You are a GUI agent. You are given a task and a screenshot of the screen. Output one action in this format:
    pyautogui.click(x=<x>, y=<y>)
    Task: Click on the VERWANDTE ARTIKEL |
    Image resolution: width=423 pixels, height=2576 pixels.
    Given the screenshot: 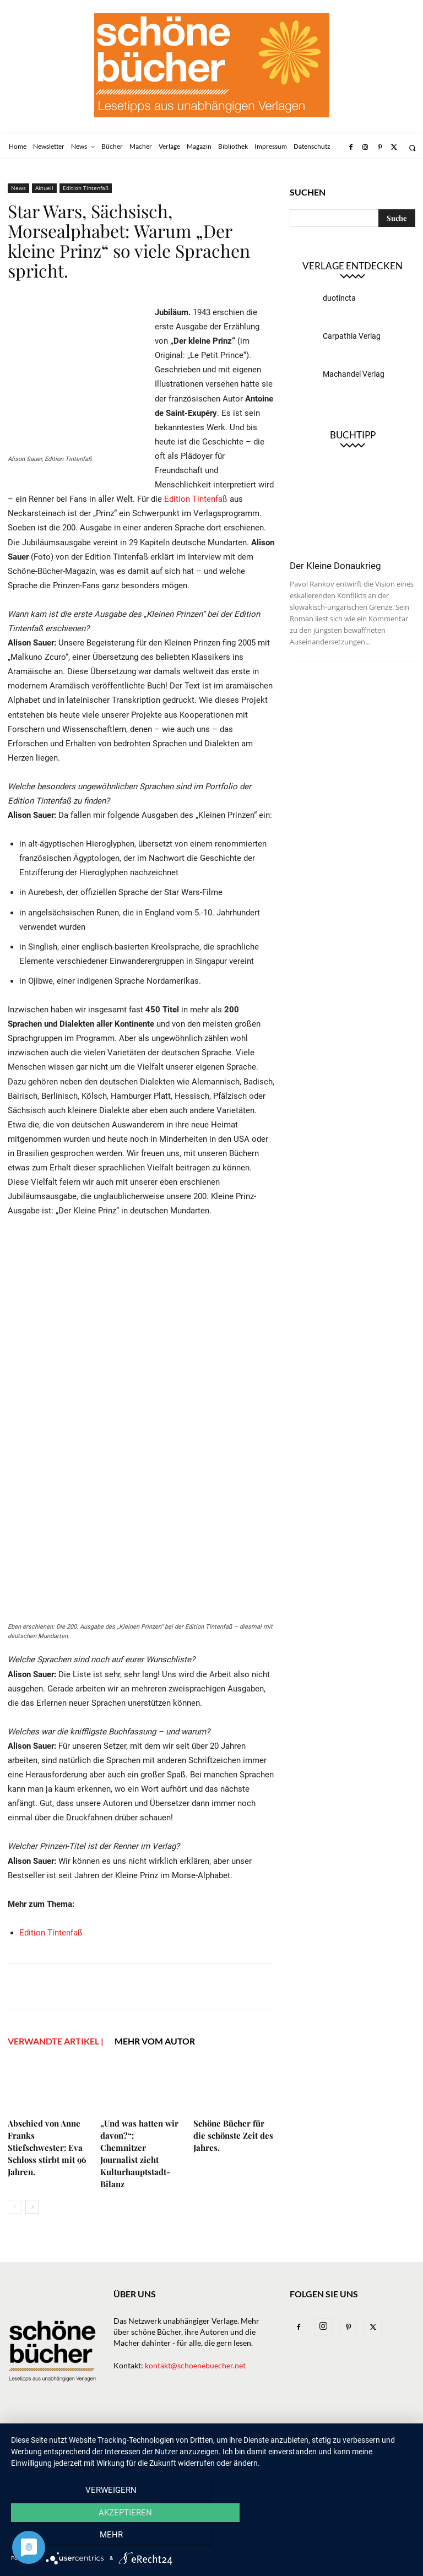 What is the action you would take?
    pyautogui.click(x=56, y=2041)
    